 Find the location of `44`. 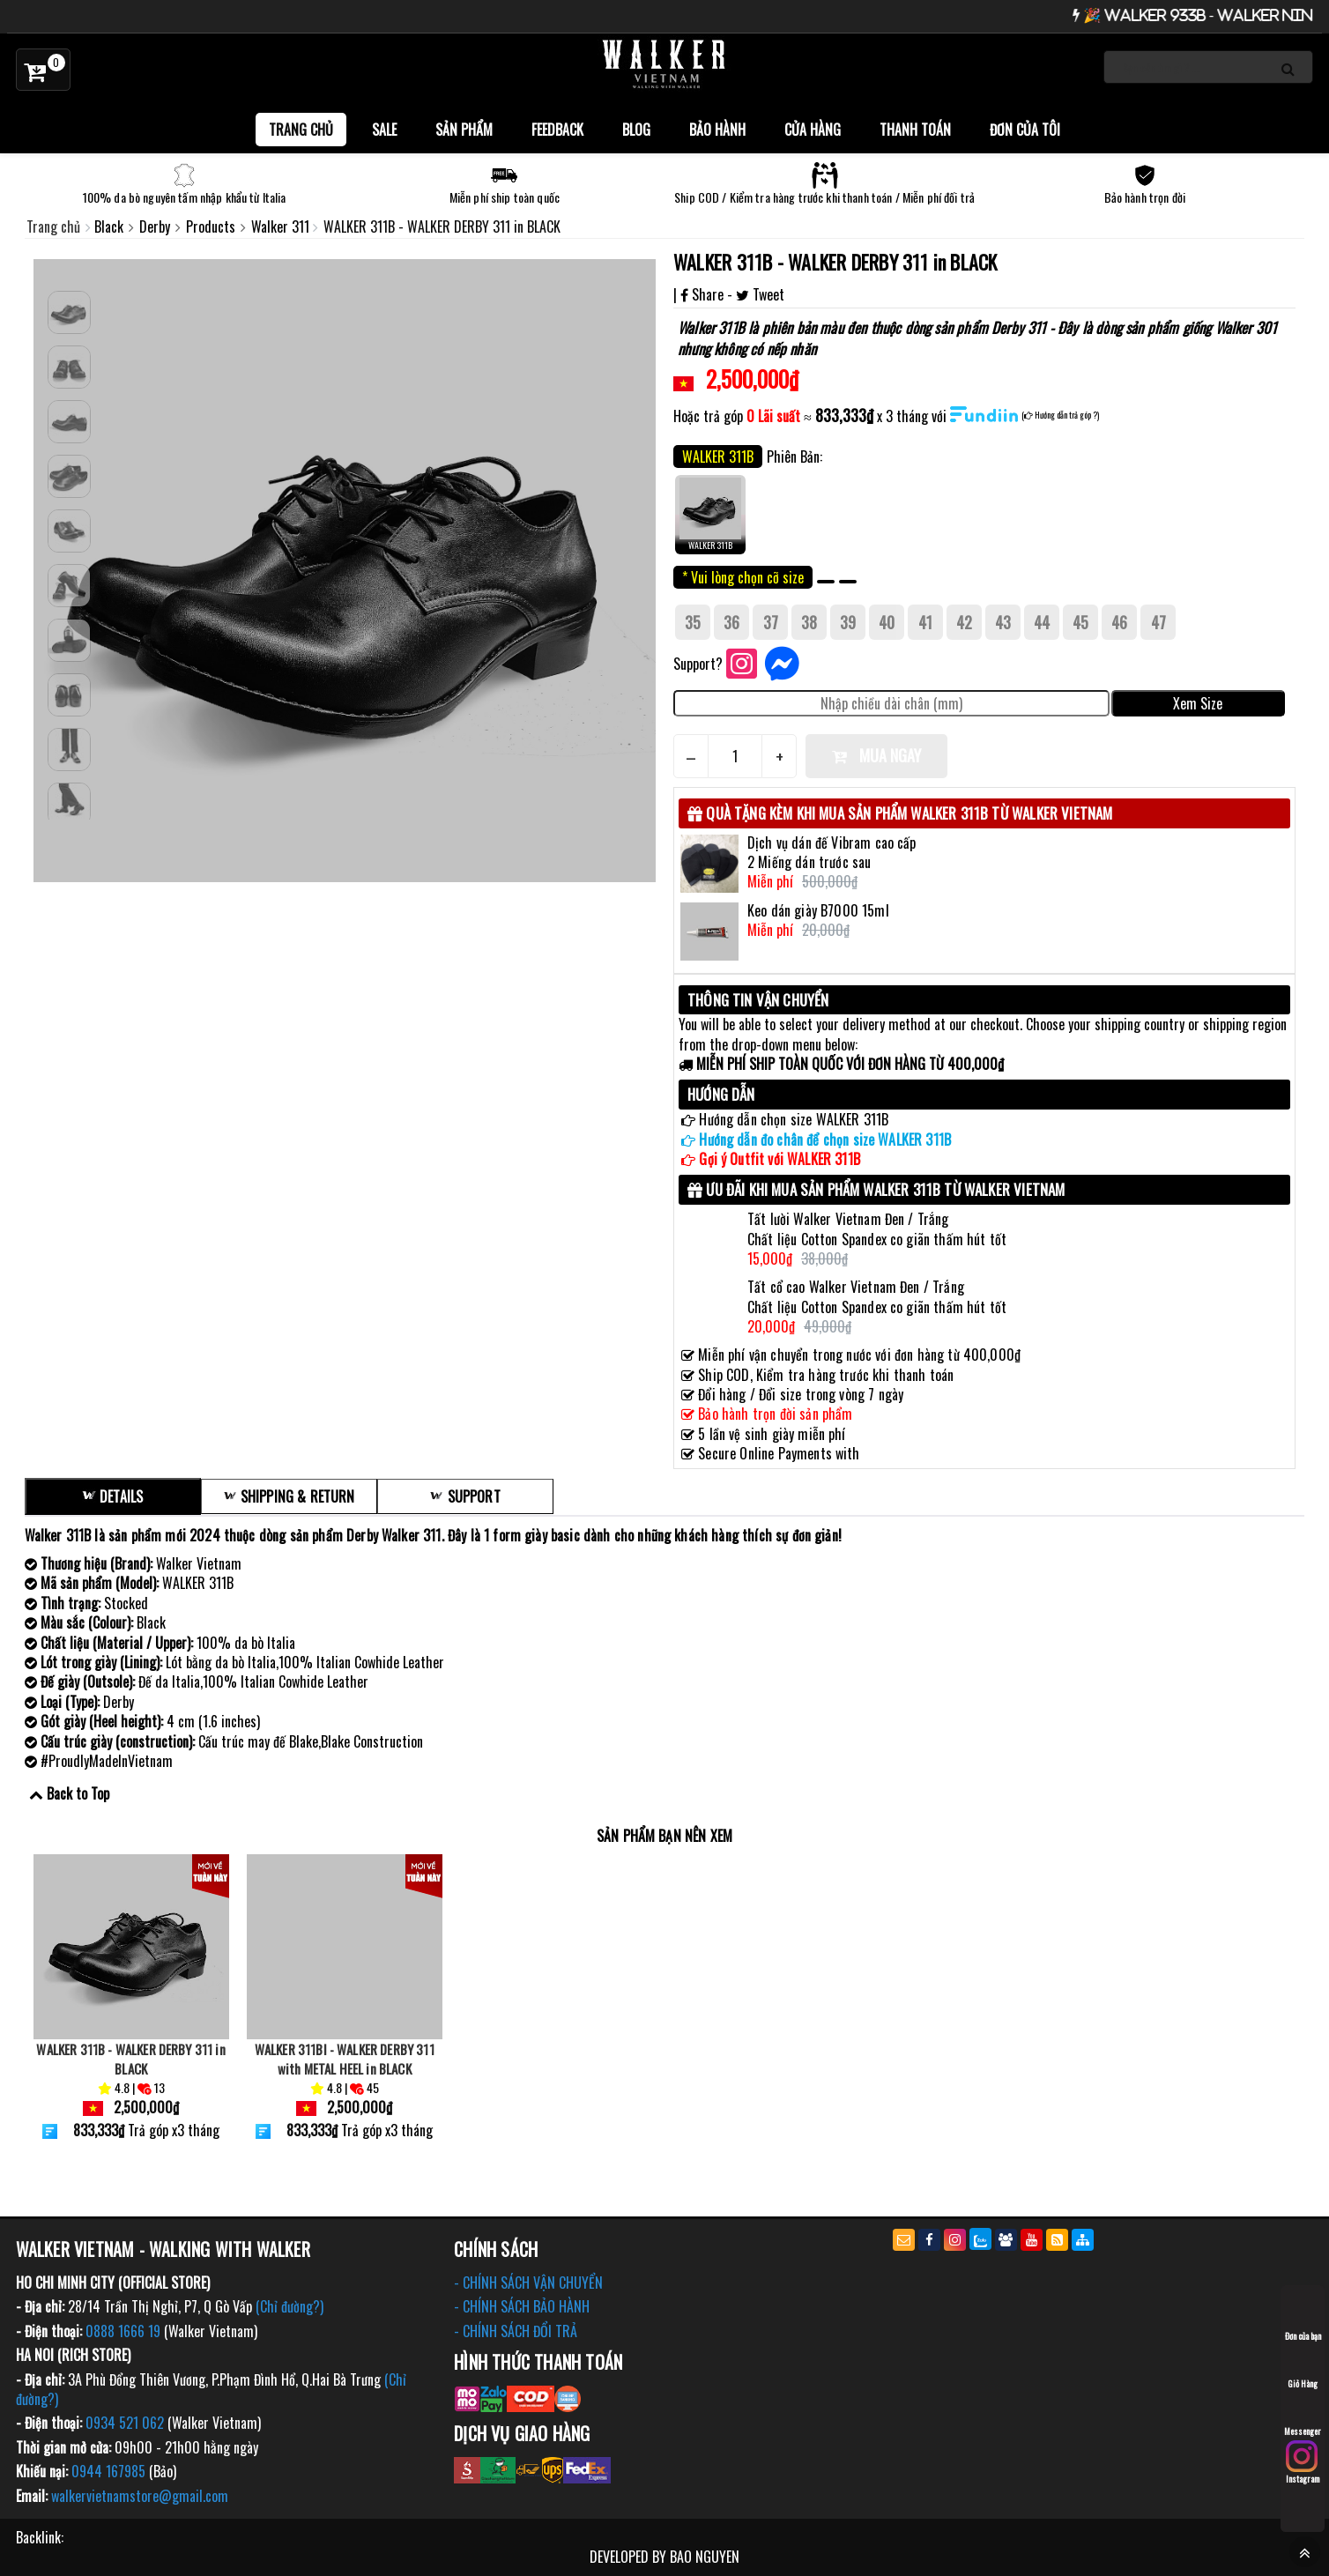

44 is located at coordinates (1042, 622).